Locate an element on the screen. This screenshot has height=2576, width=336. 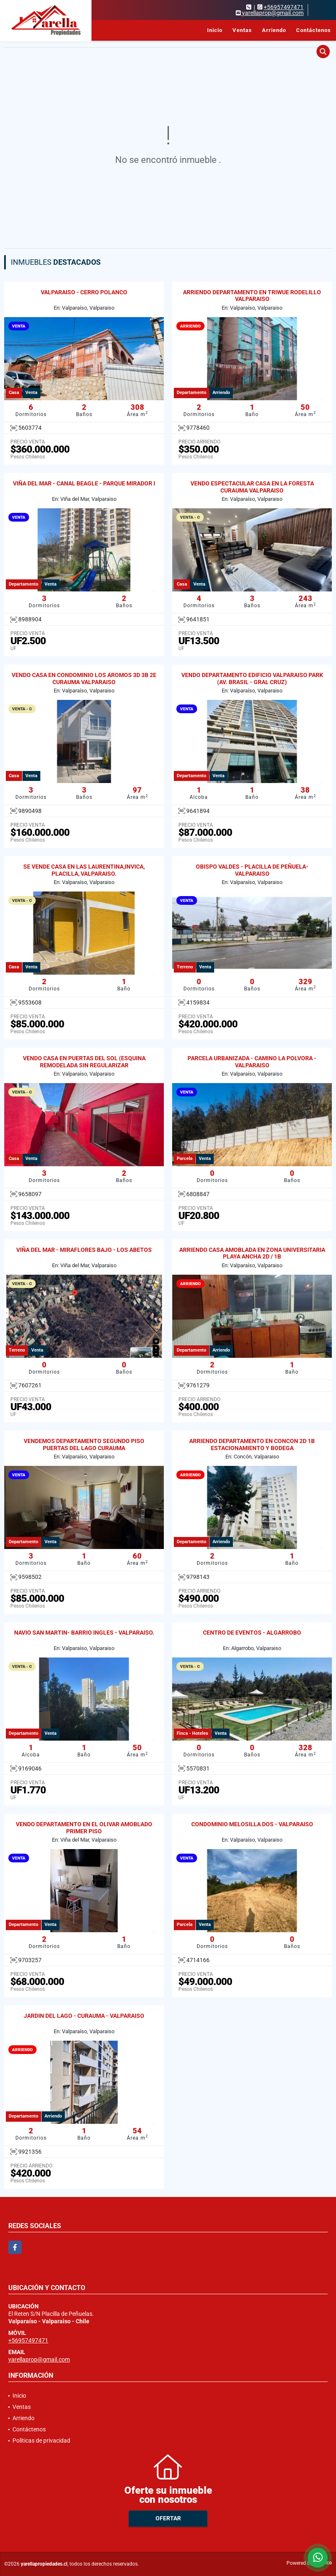
VIÑA DEL MAR - MIRAFLORES BAJO - LOS ABETOS is located at coordinates (84, 1249).